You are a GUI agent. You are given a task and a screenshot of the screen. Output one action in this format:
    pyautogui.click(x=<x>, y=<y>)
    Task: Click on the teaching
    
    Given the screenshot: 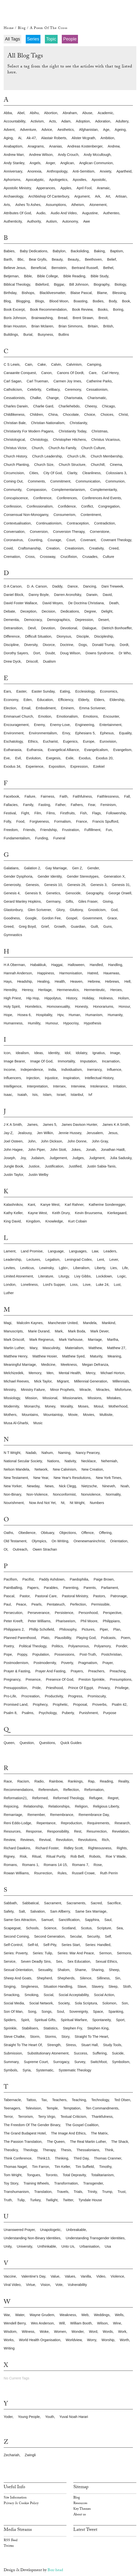 What is the action you would take?
    pyautogui.click(x=79, y=2100)
    